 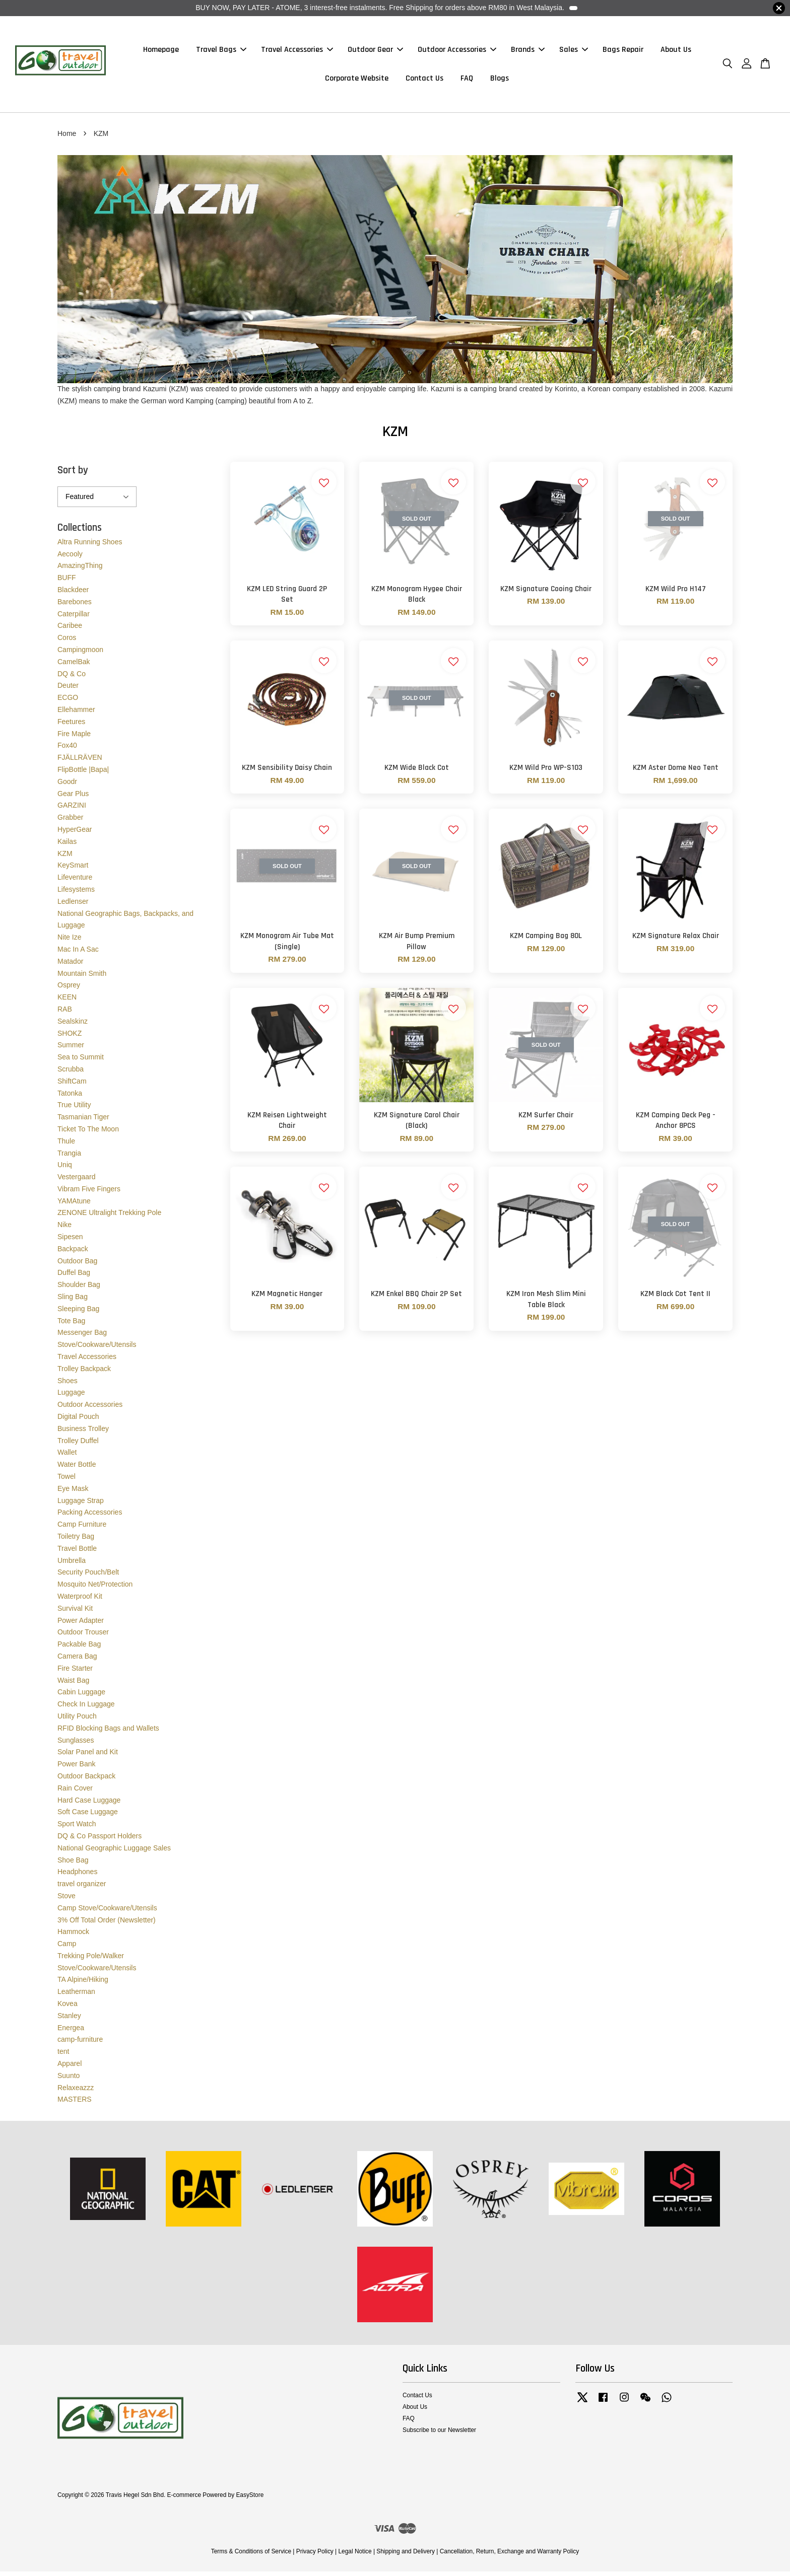 What do you see at coordinates (466, 81) in the screenshot?
I see `FAQ` at bounding box center [466, 81].